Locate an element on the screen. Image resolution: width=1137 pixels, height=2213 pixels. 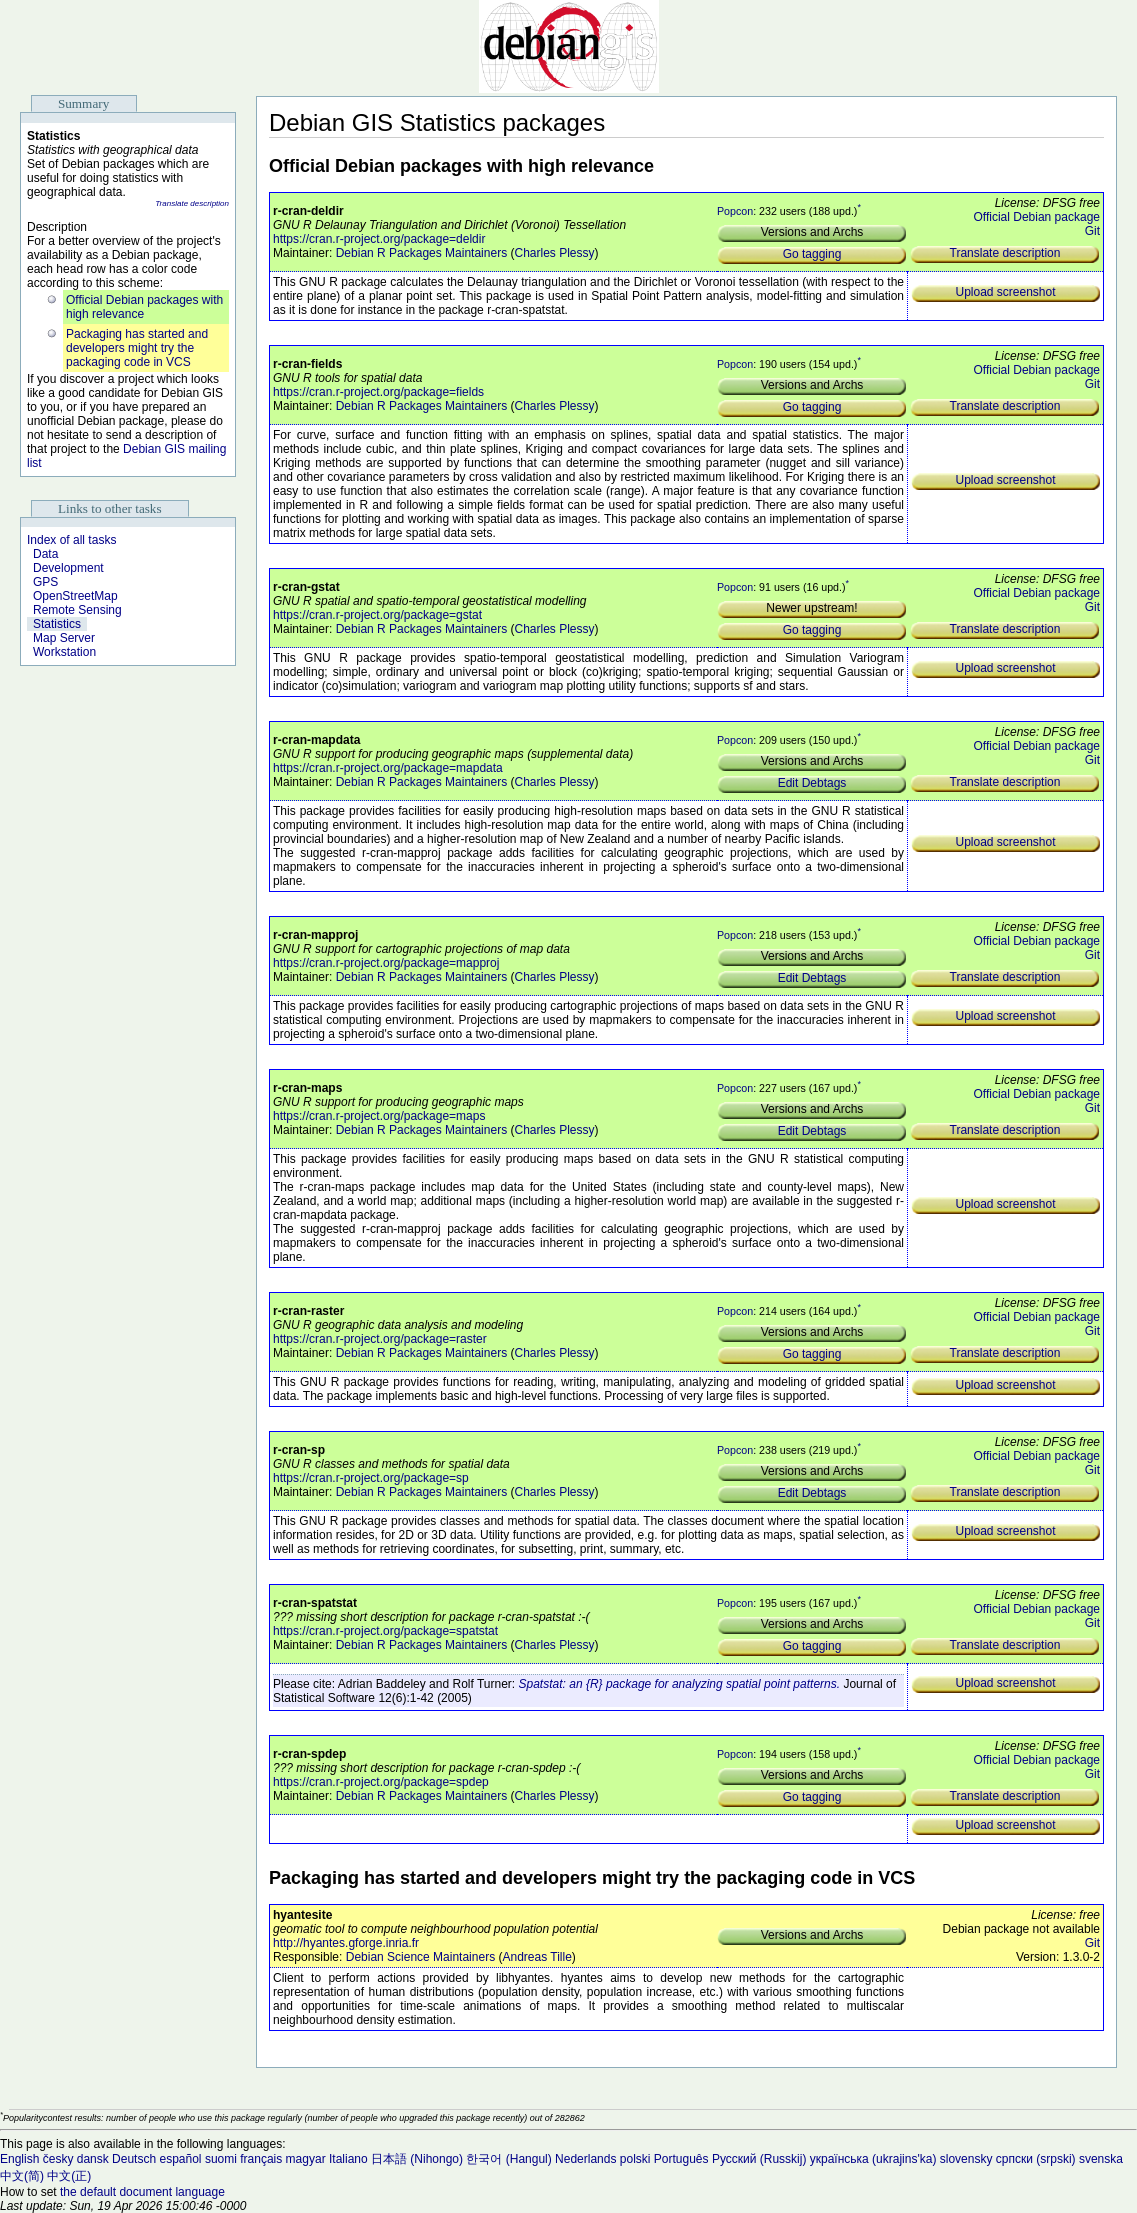
Go tagging is located at coordinates (812, 254).